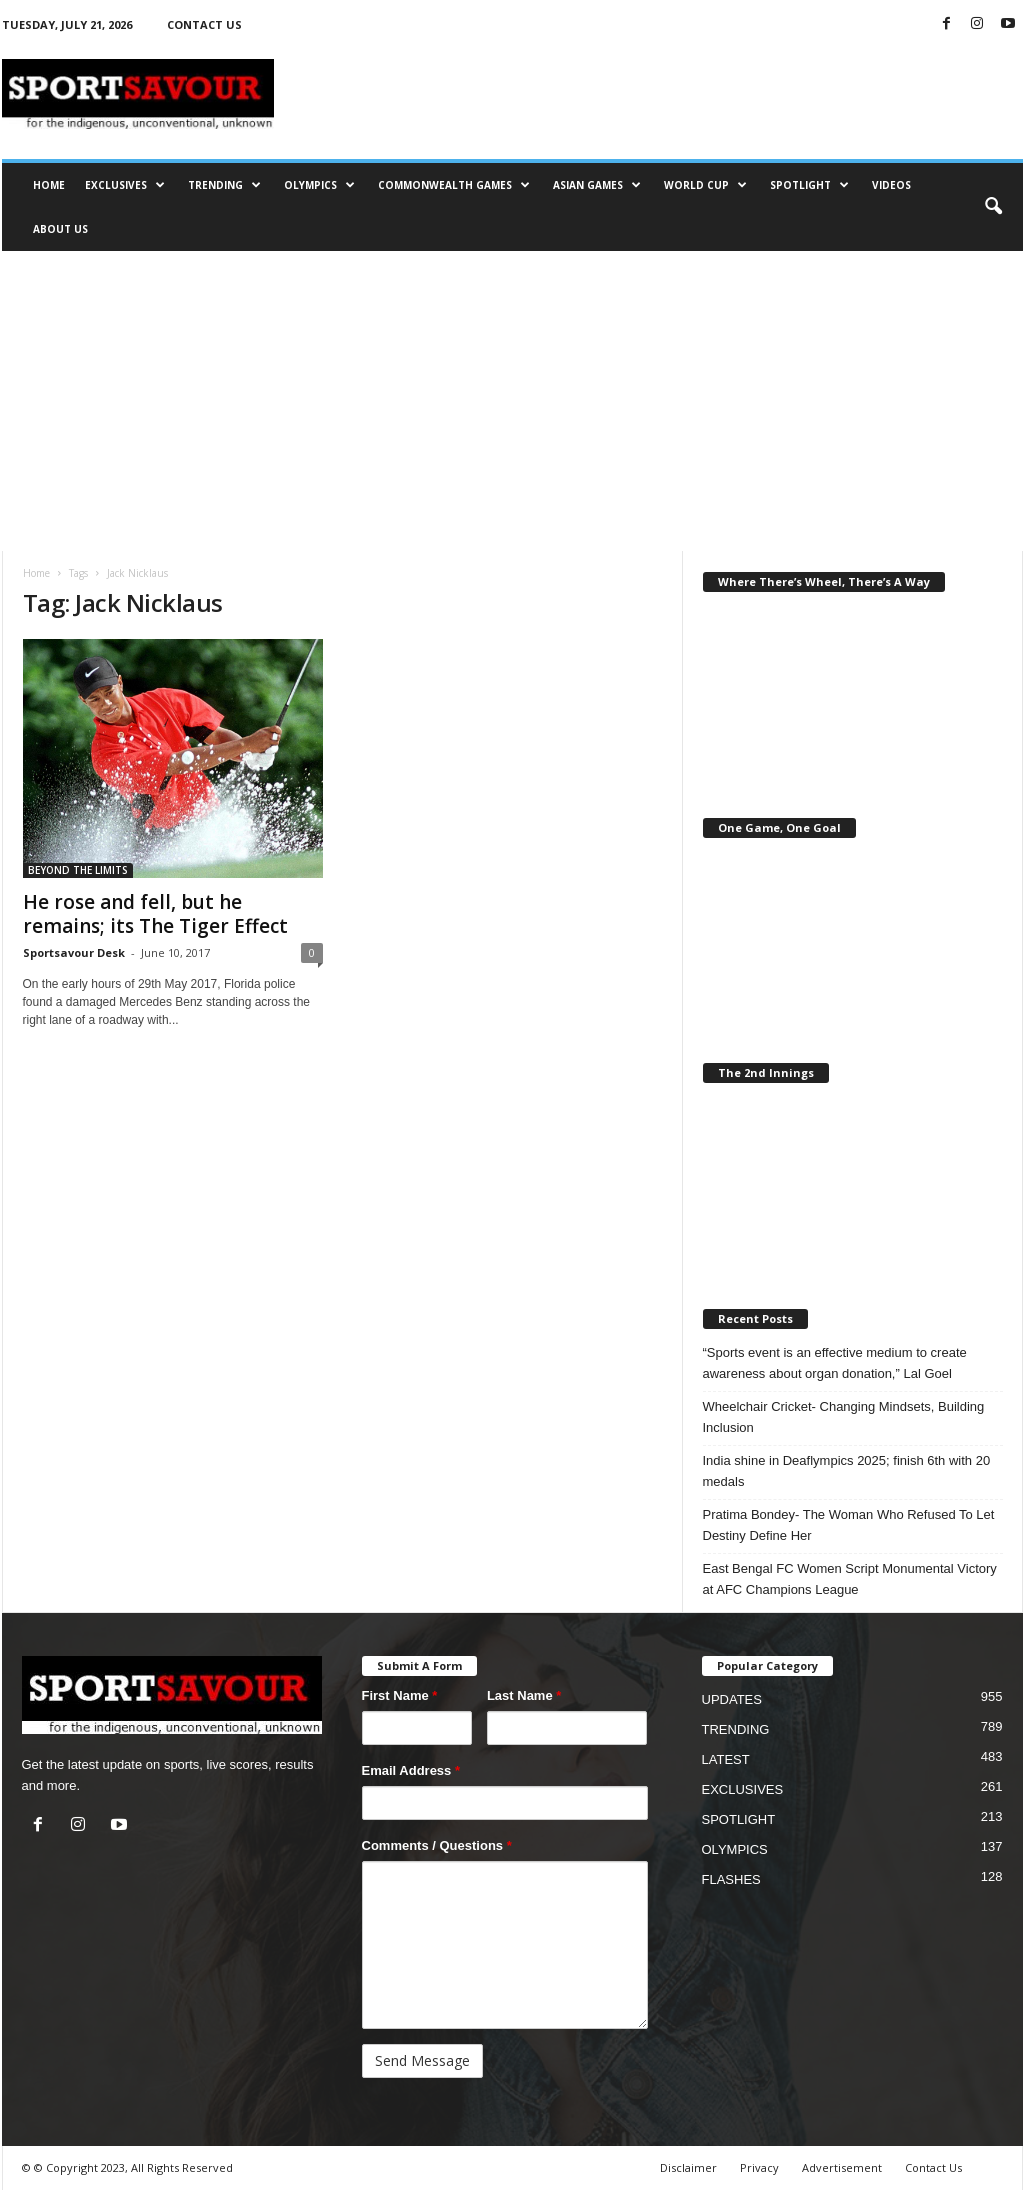 The height and width of the screenshot is (2190, 1024). I want to click on HOME, so click(49, 185).